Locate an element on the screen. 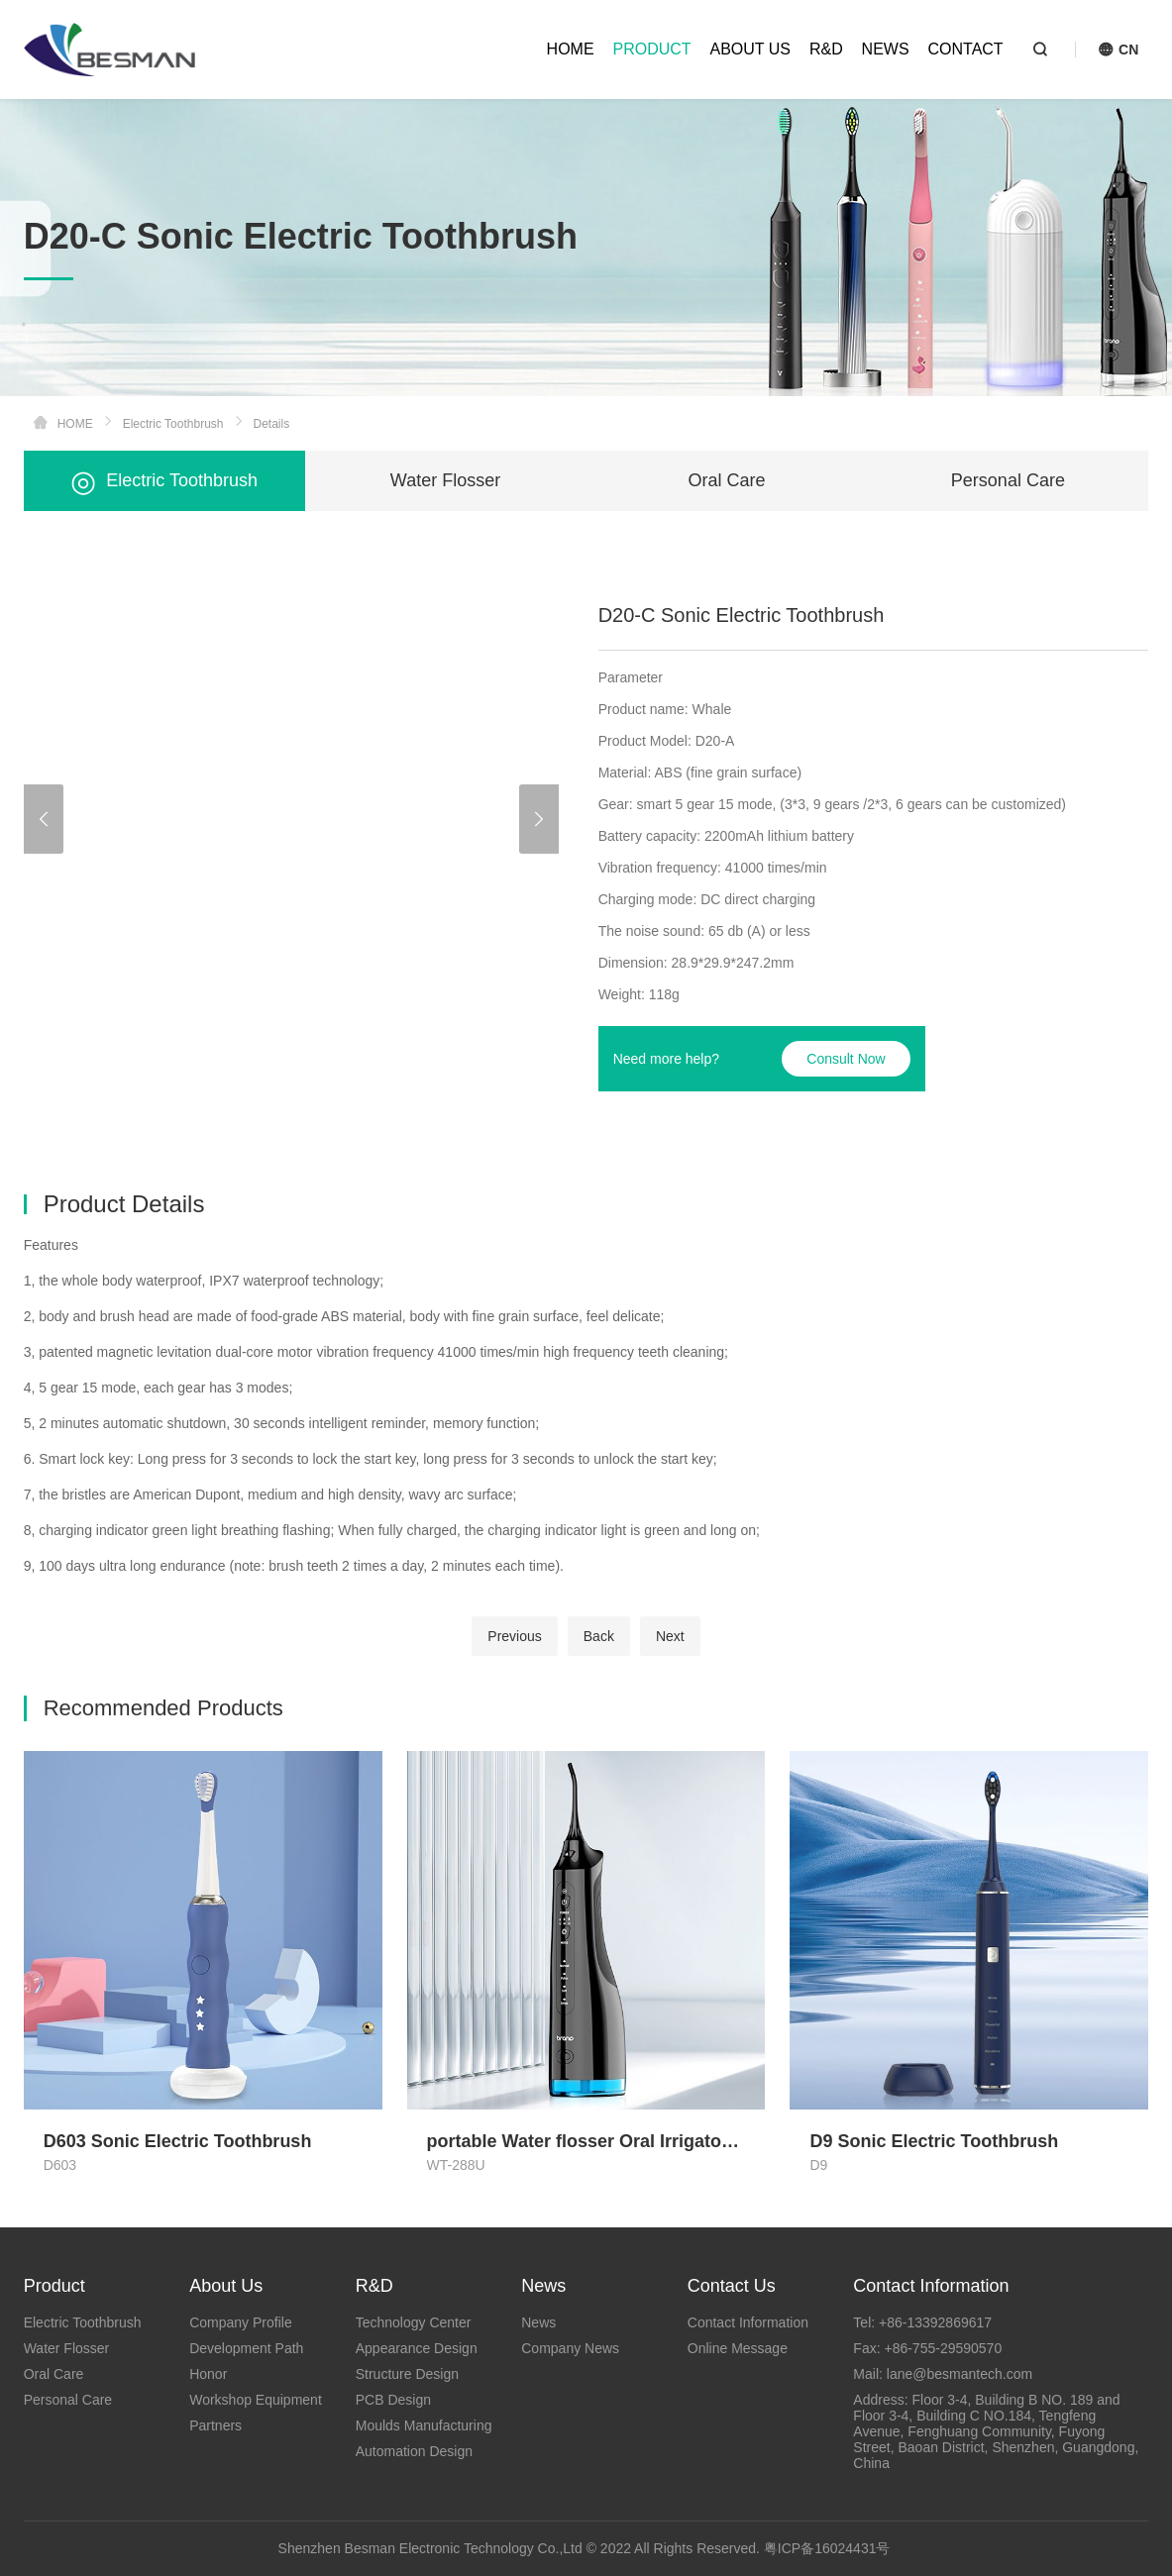 The height and width of the screenshot is (2576, 1172). Honor is located at coordinates (208, 2374).